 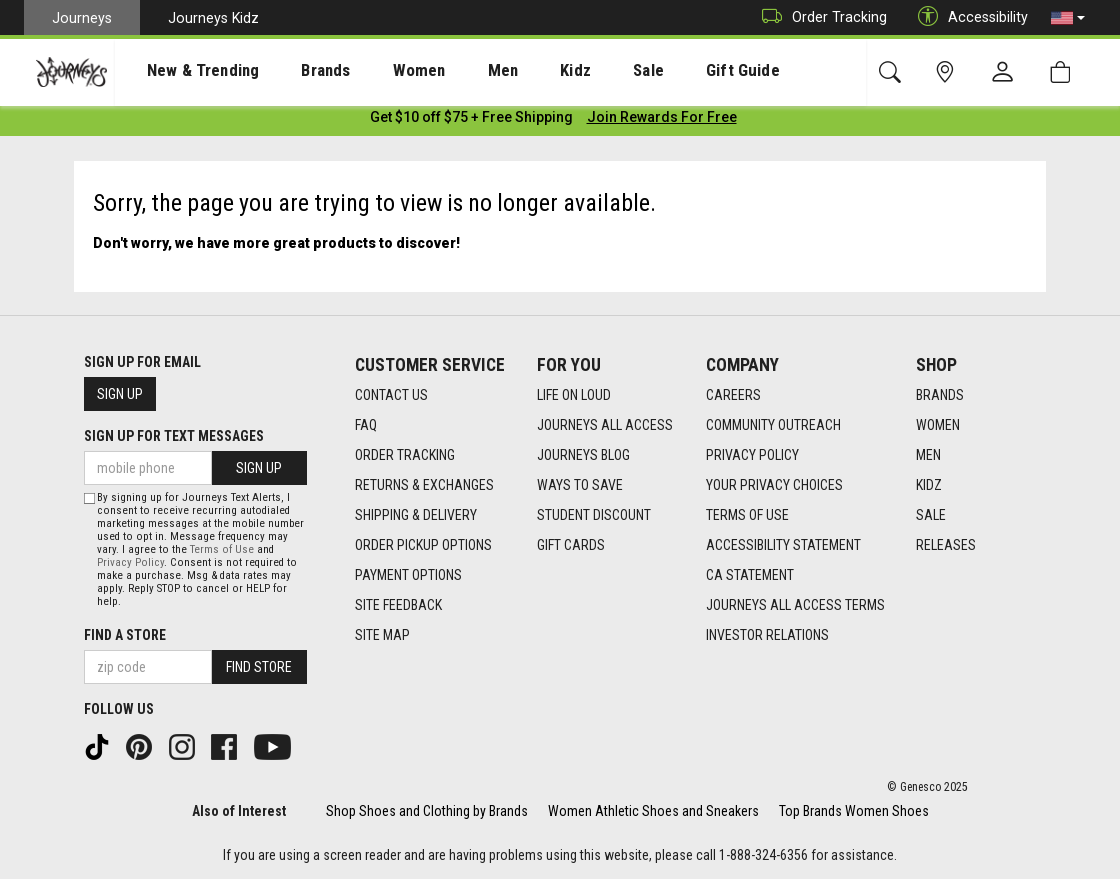 What do you see at coordinates (366, 425) in the screenshot?
I see `FAQ [FAQ footer link]` at bounding box center [366, 425].